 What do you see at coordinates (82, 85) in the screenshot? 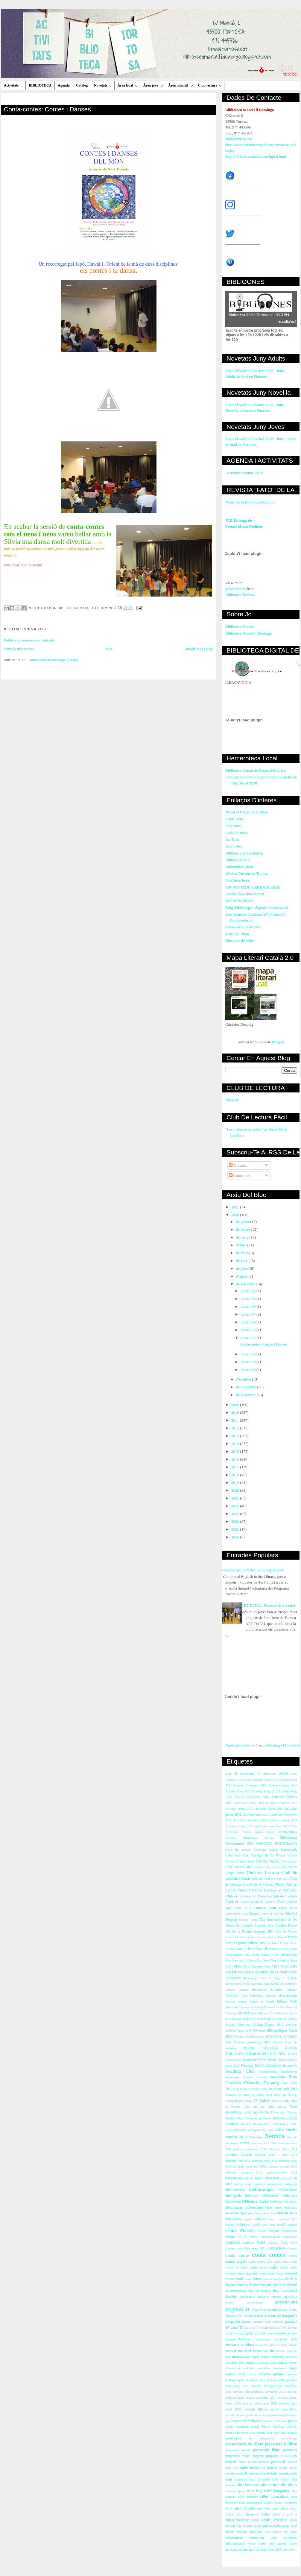
I see `Catàleg` at bounding box center [82, 85].